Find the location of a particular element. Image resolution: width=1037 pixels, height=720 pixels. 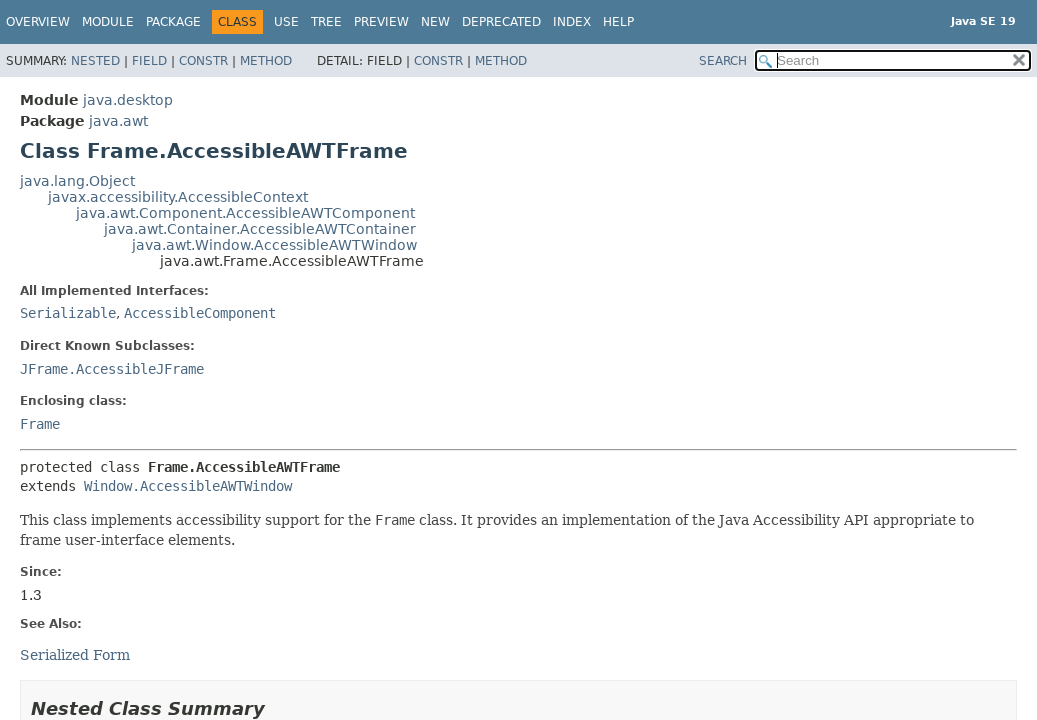

java.awt.Window.AccessibleAWTWindow is located at coordinates (274, 245).